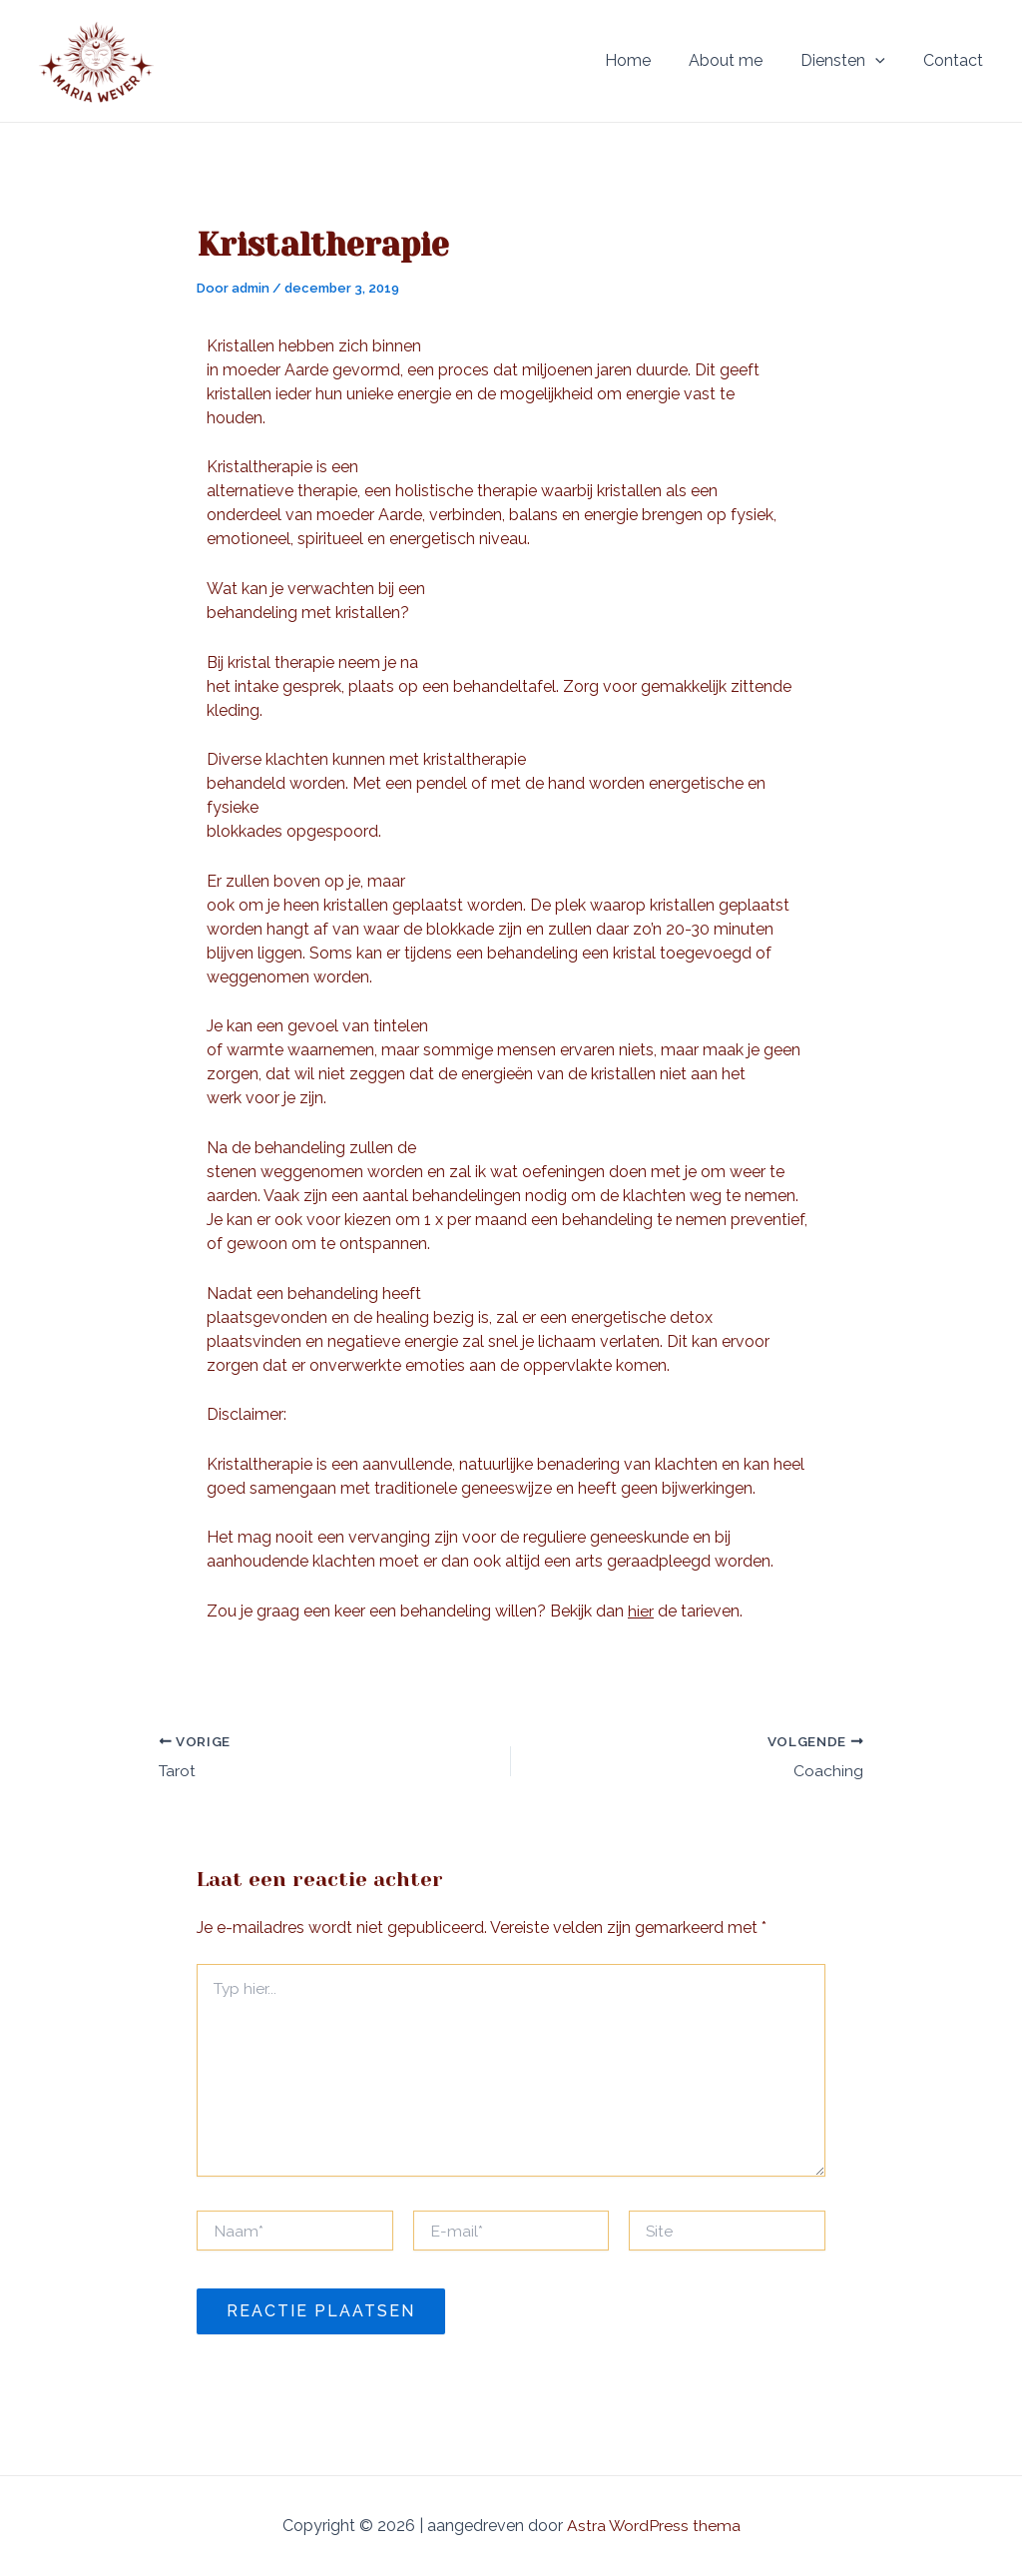  What do you see at coordinates (956, 60) in the screenshot?
I see `Contact` at bounding box center [956, 60].